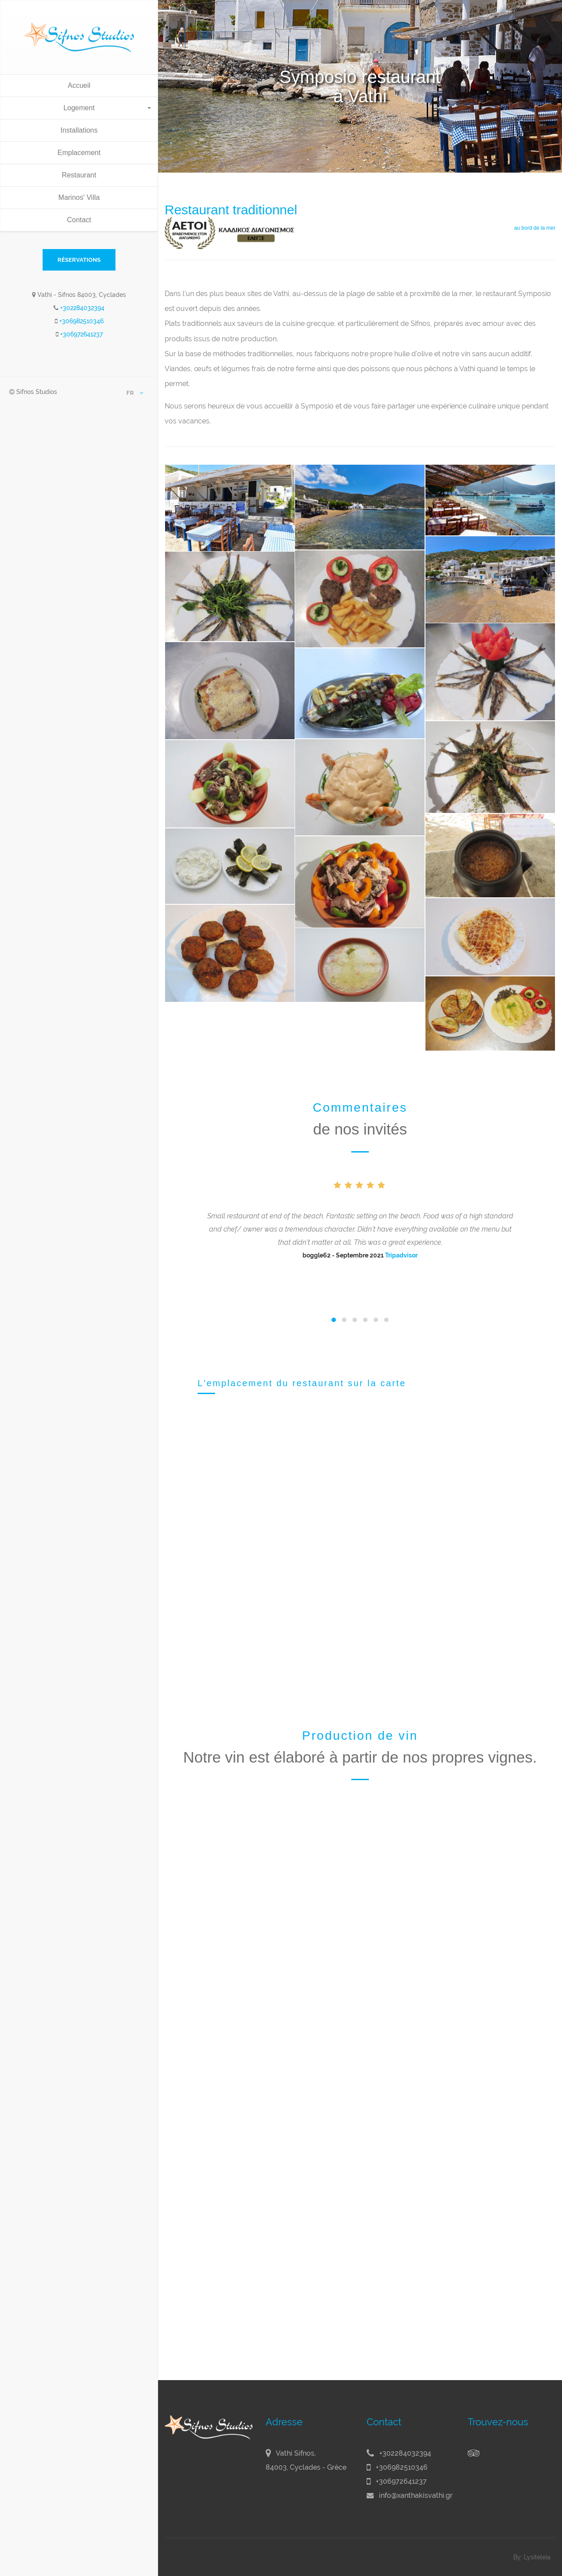 This screenshot has height=2576, width=562. What do you see at coordinates (79, 152) in the screenshot?
I see `Emplacement` at bounding box center [79, 152].